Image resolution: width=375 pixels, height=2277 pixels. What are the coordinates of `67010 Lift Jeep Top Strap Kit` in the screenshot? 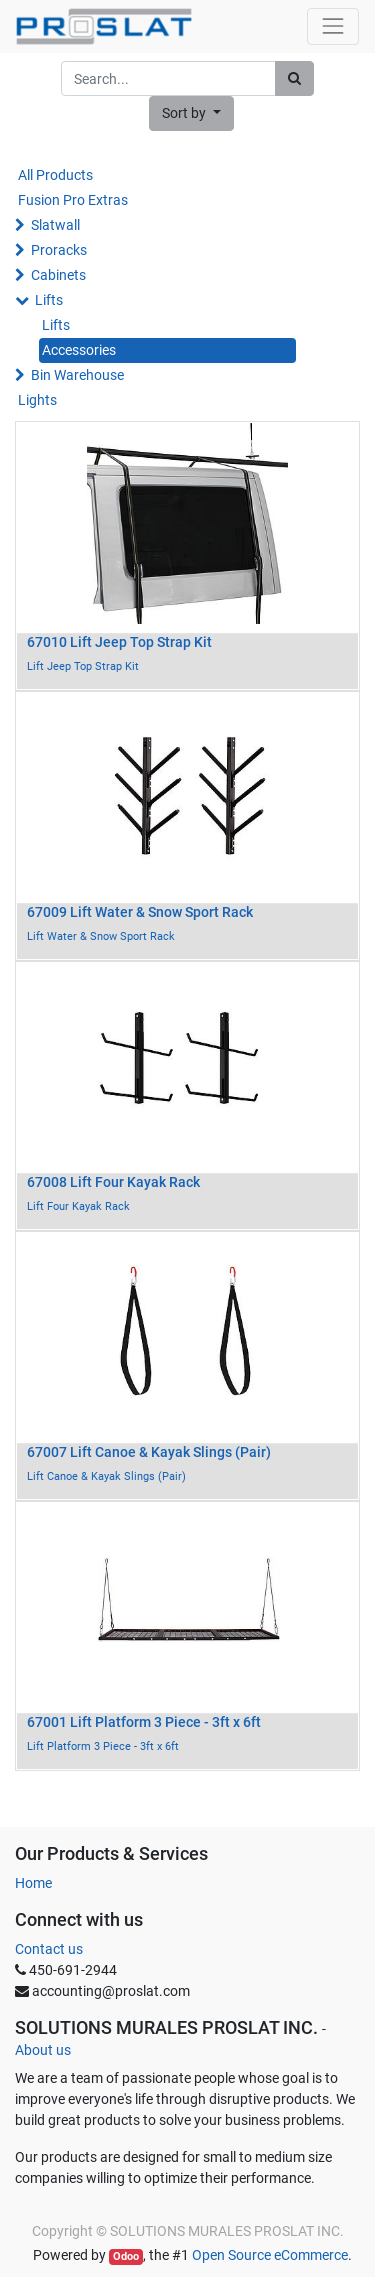 It's located at (119, 642).